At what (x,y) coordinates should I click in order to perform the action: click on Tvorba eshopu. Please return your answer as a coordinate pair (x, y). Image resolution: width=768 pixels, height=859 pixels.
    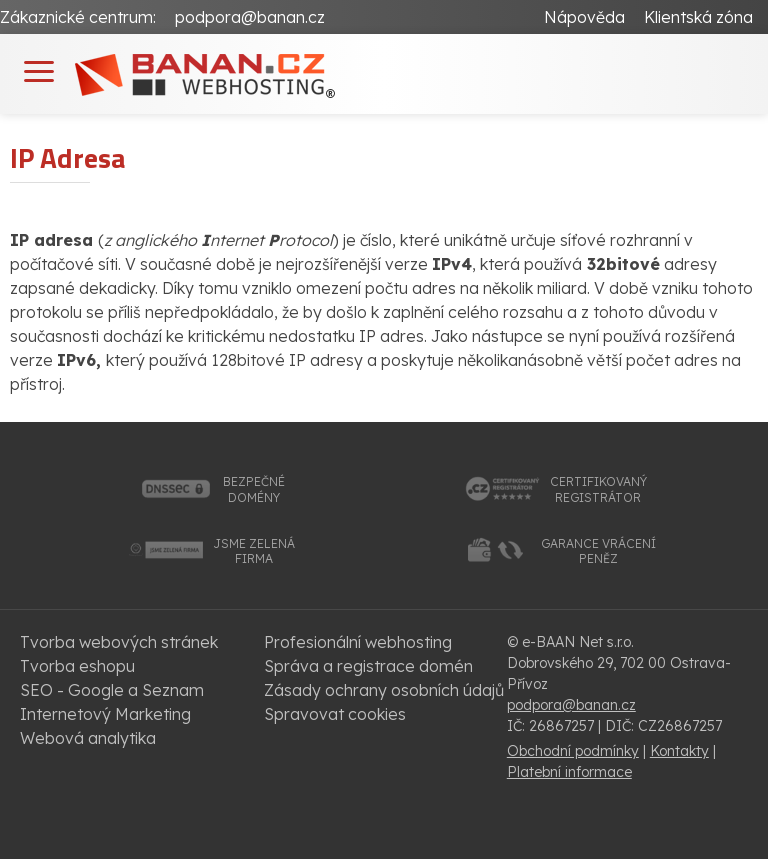
    Looking at the image, I should click on (77, 666).